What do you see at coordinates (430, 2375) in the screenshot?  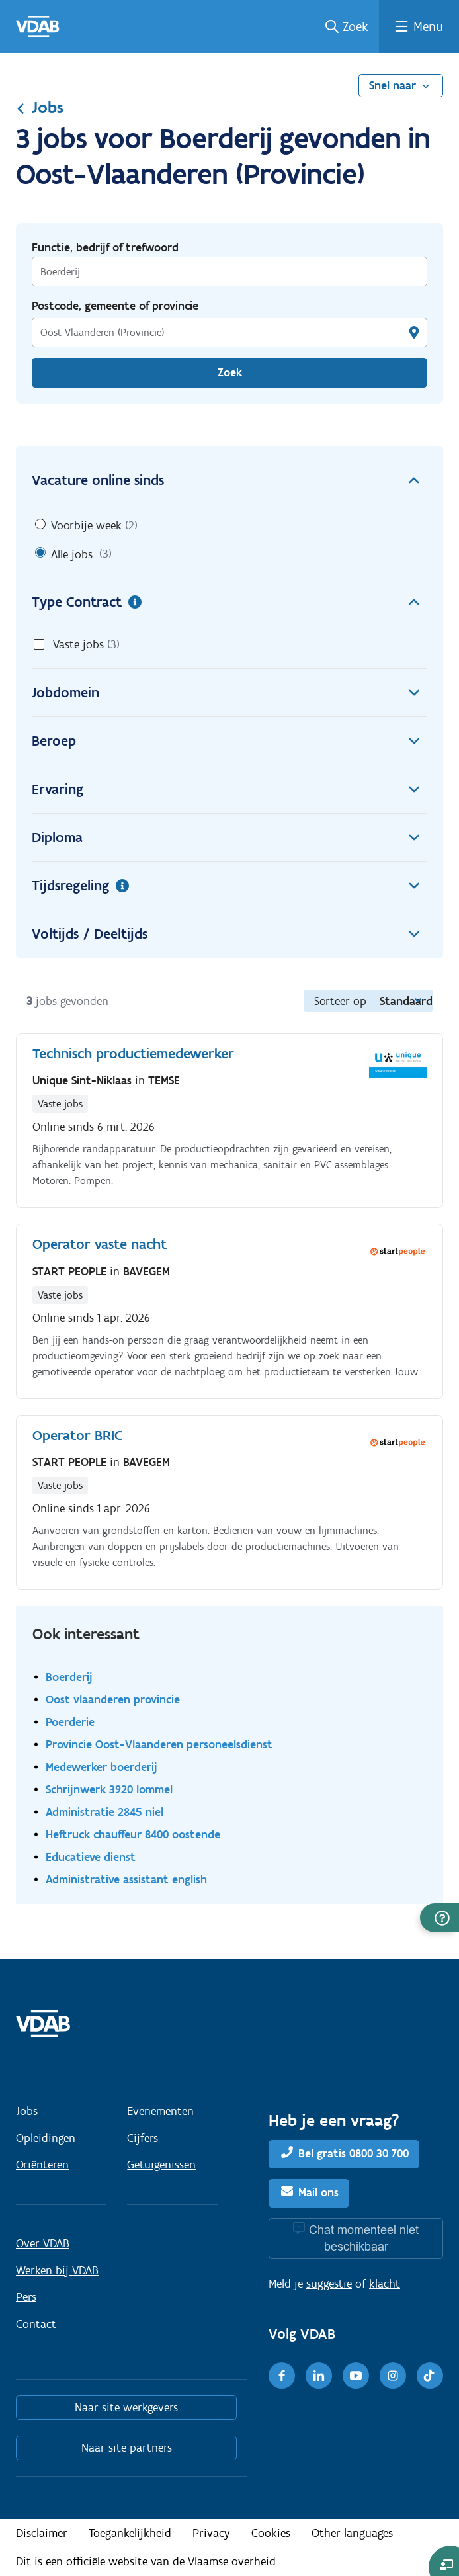 I see `[TikTok]` at bounding box center [430, 2375].